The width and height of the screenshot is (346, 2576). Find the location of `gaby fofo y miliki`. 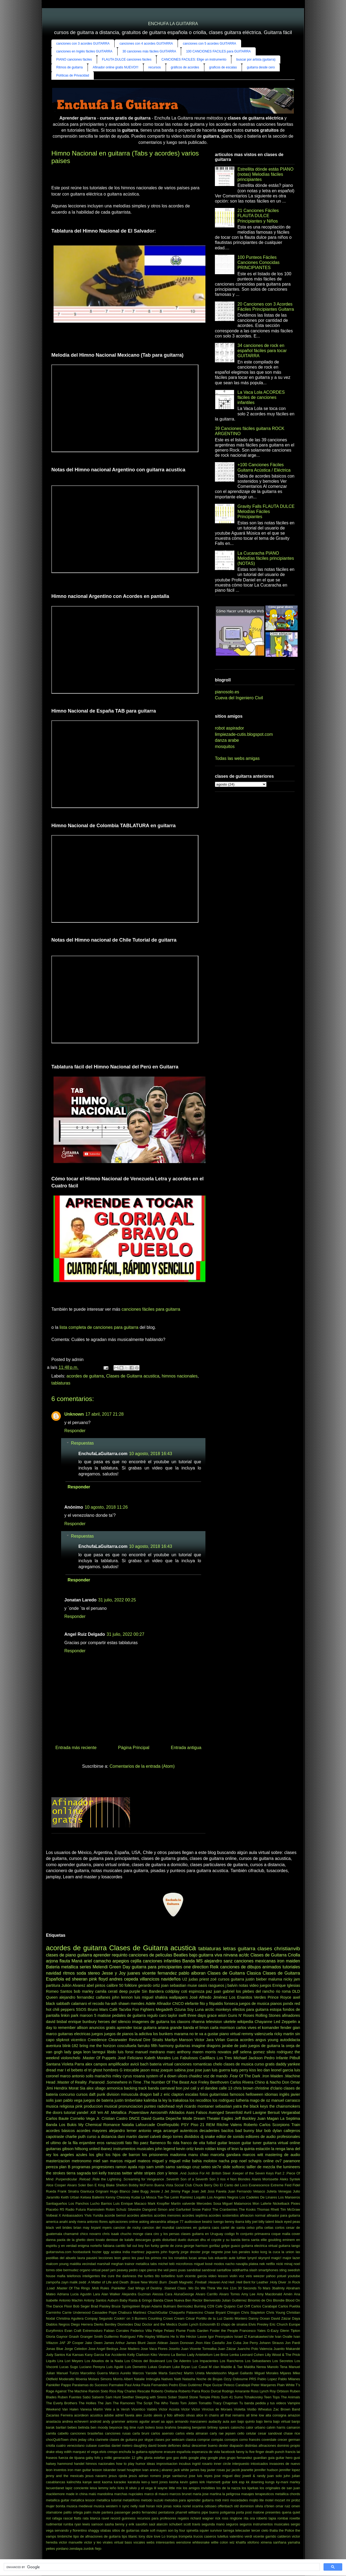

gaby fofo y miliki is located at coordinates (99, 2458).